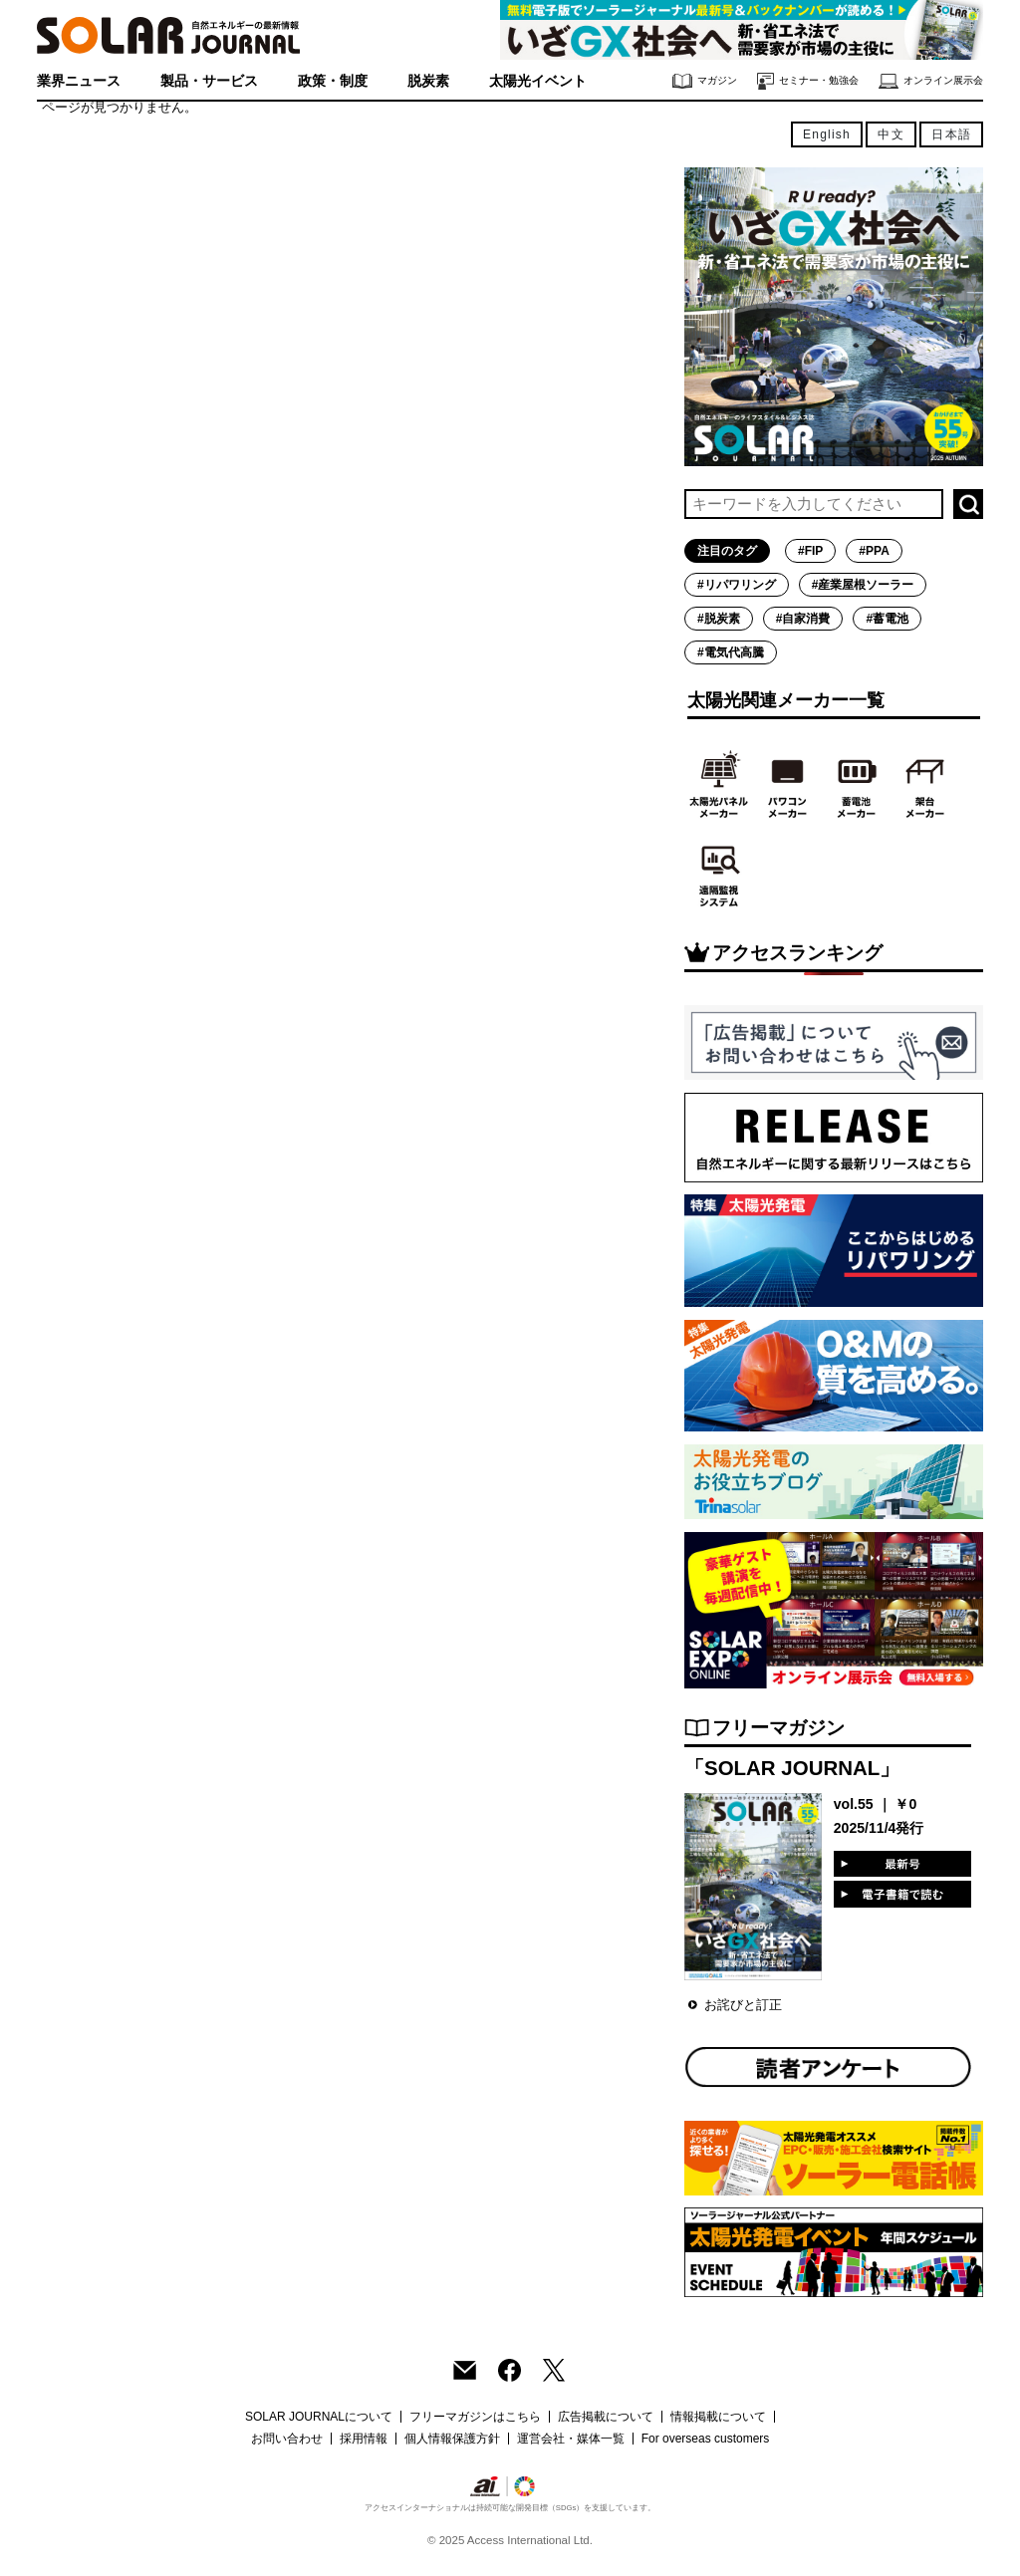 The width and height of the screenshot is (1020, 2576). Describe the element at coordinates (705, 2439) in the screenshot. I see `For overseas customers` at that location.